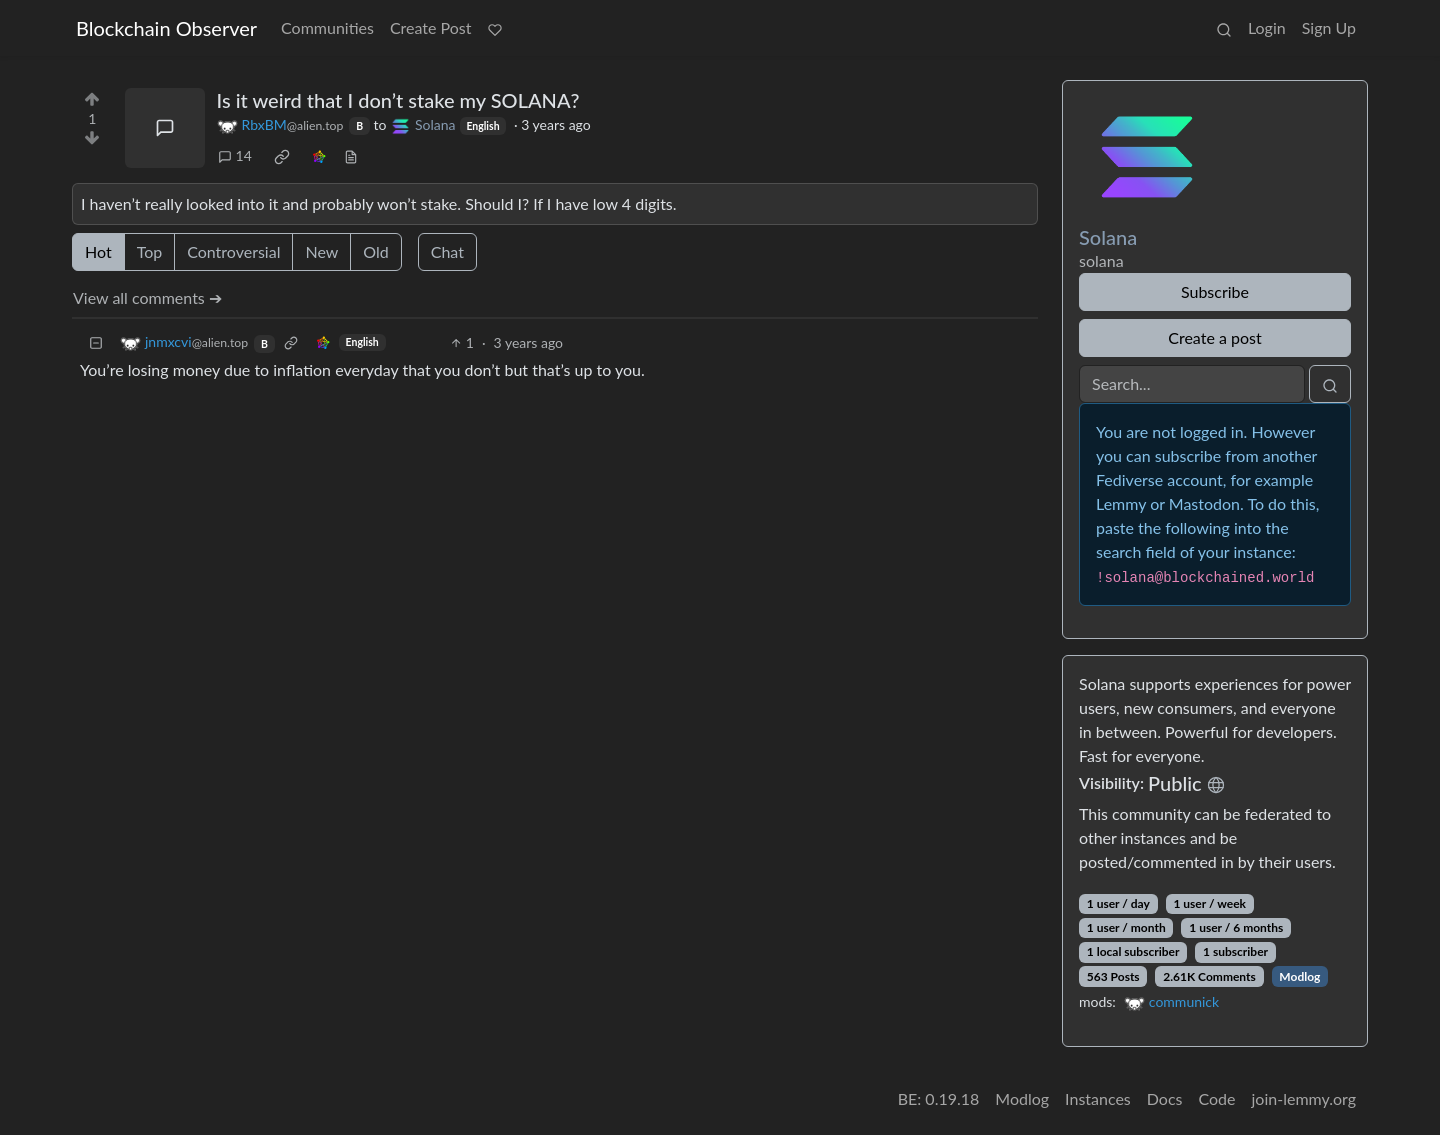 This screenshot has height=1135, width=1440. What do you see at coordinates (447, 251) in the screenshot?
I see `Chat` at bounding box center [447, 251].